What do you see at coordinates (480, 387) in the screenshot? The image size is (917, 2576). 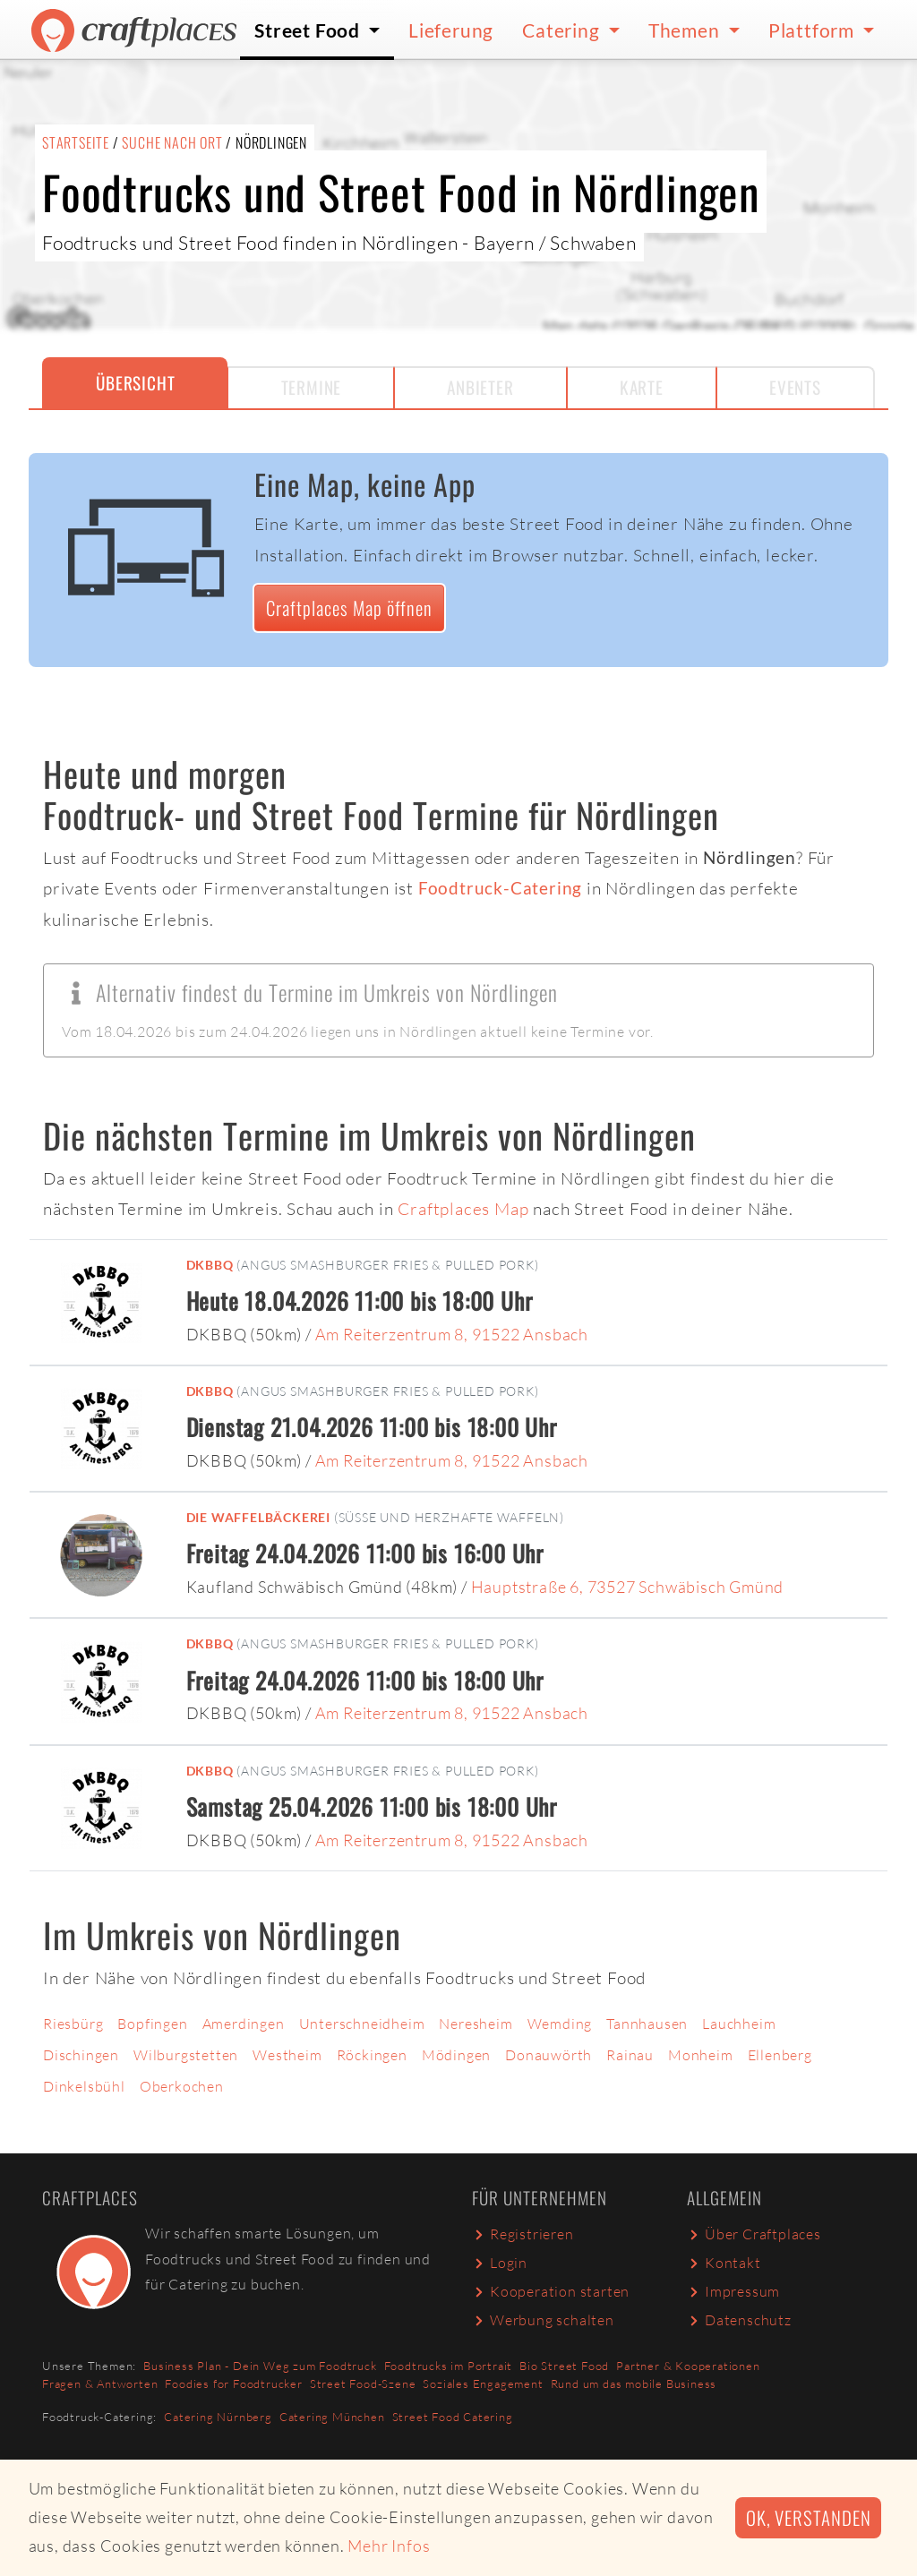 I see `Anbieter` at bounding box center [480, 387].